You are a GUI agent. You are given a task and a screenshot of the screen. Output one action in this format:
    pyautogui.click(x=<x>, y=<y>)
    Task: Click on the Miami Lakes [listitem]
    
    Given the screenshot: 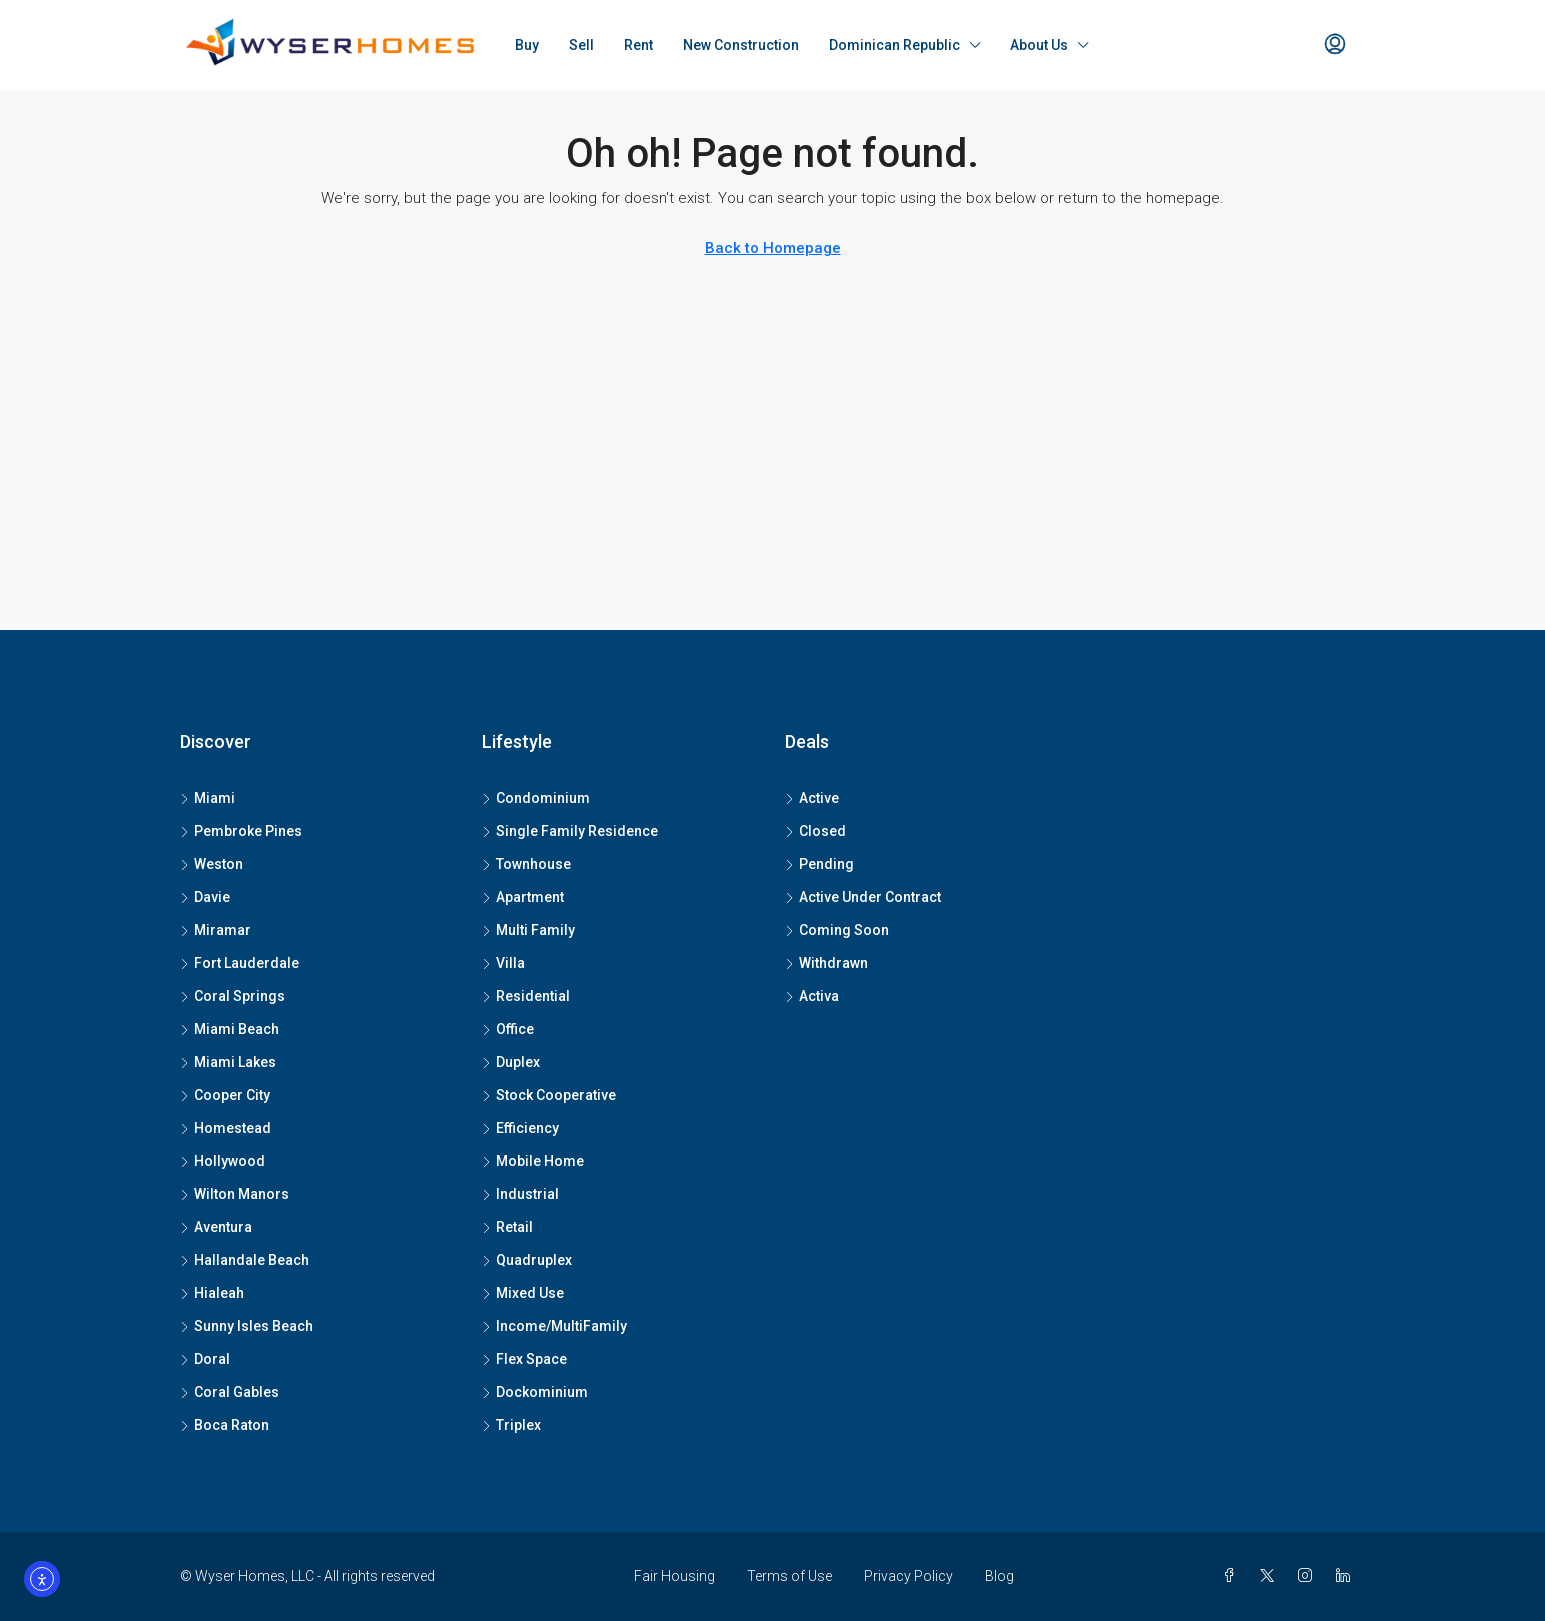 What is the action you would take?
    pyautogui.click(x=228, y=1062)
    